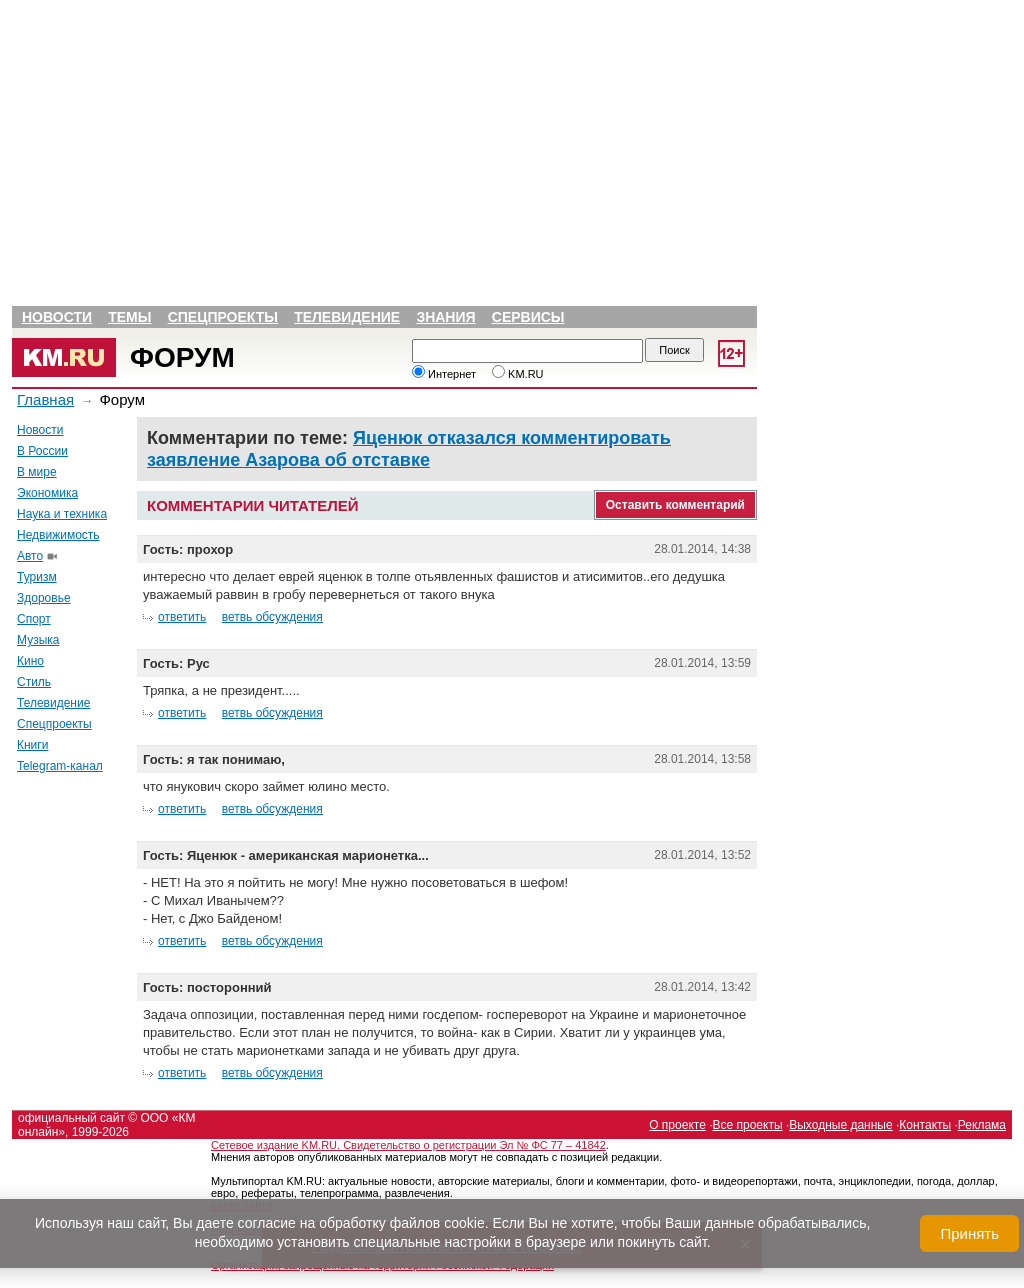 Image resolution: width=1024 pixels, height=1288 pixels. Describe the element at coordinates (925, 1125) in the screenshot. I see `Контакты` at that location.